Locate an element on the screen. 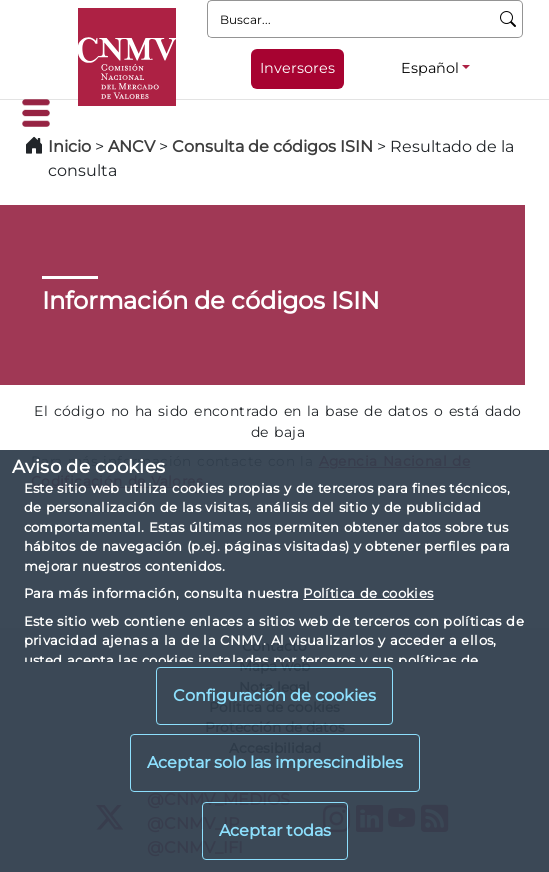 Image resolution: width=549 pixels, height=872 pixels. Español [Español - Selector de idiomas] is located at coordinates (430, 68).